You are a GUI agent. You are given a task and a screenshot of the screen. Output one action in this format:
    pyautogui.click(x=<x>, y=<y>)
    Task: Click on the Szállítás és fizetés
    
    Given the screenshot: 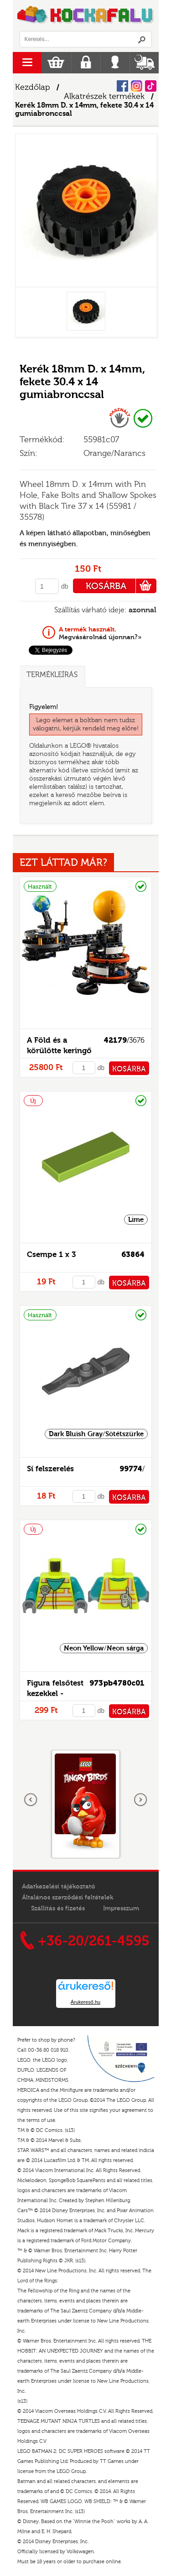 What is the action you would take?
    pyautogui.click(x=58, y=1908)
    